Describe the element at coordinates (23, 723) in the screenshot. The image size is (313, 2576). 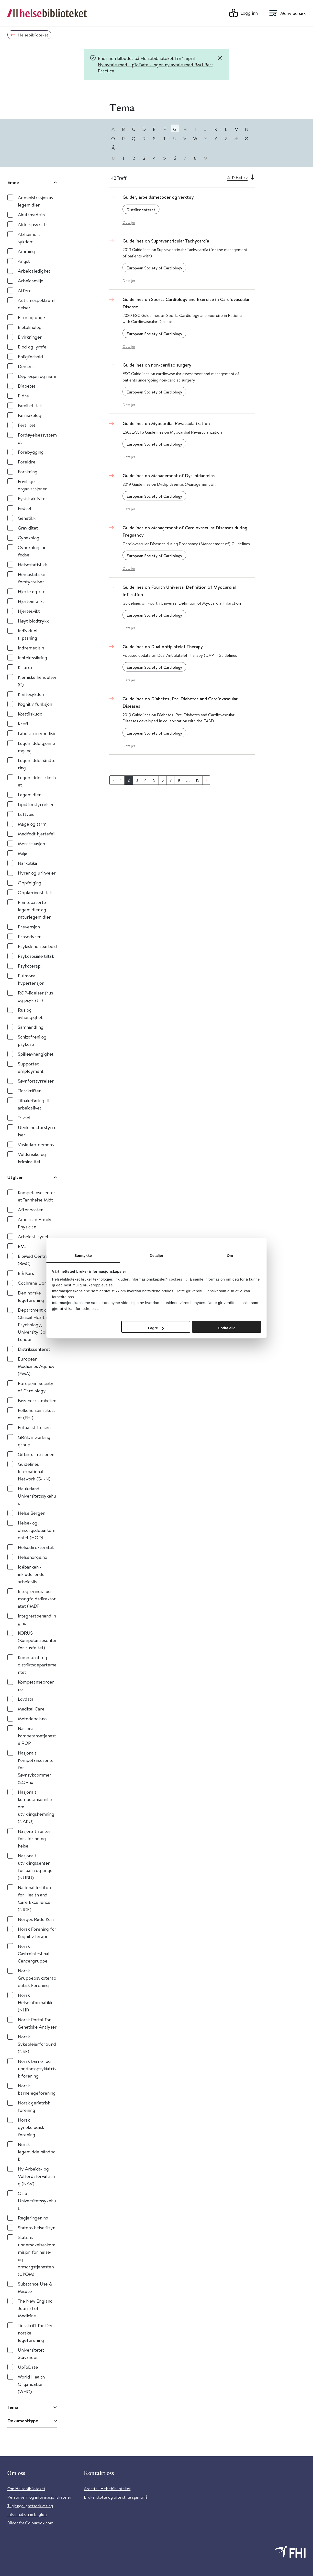
I see `Kreft` at that location.